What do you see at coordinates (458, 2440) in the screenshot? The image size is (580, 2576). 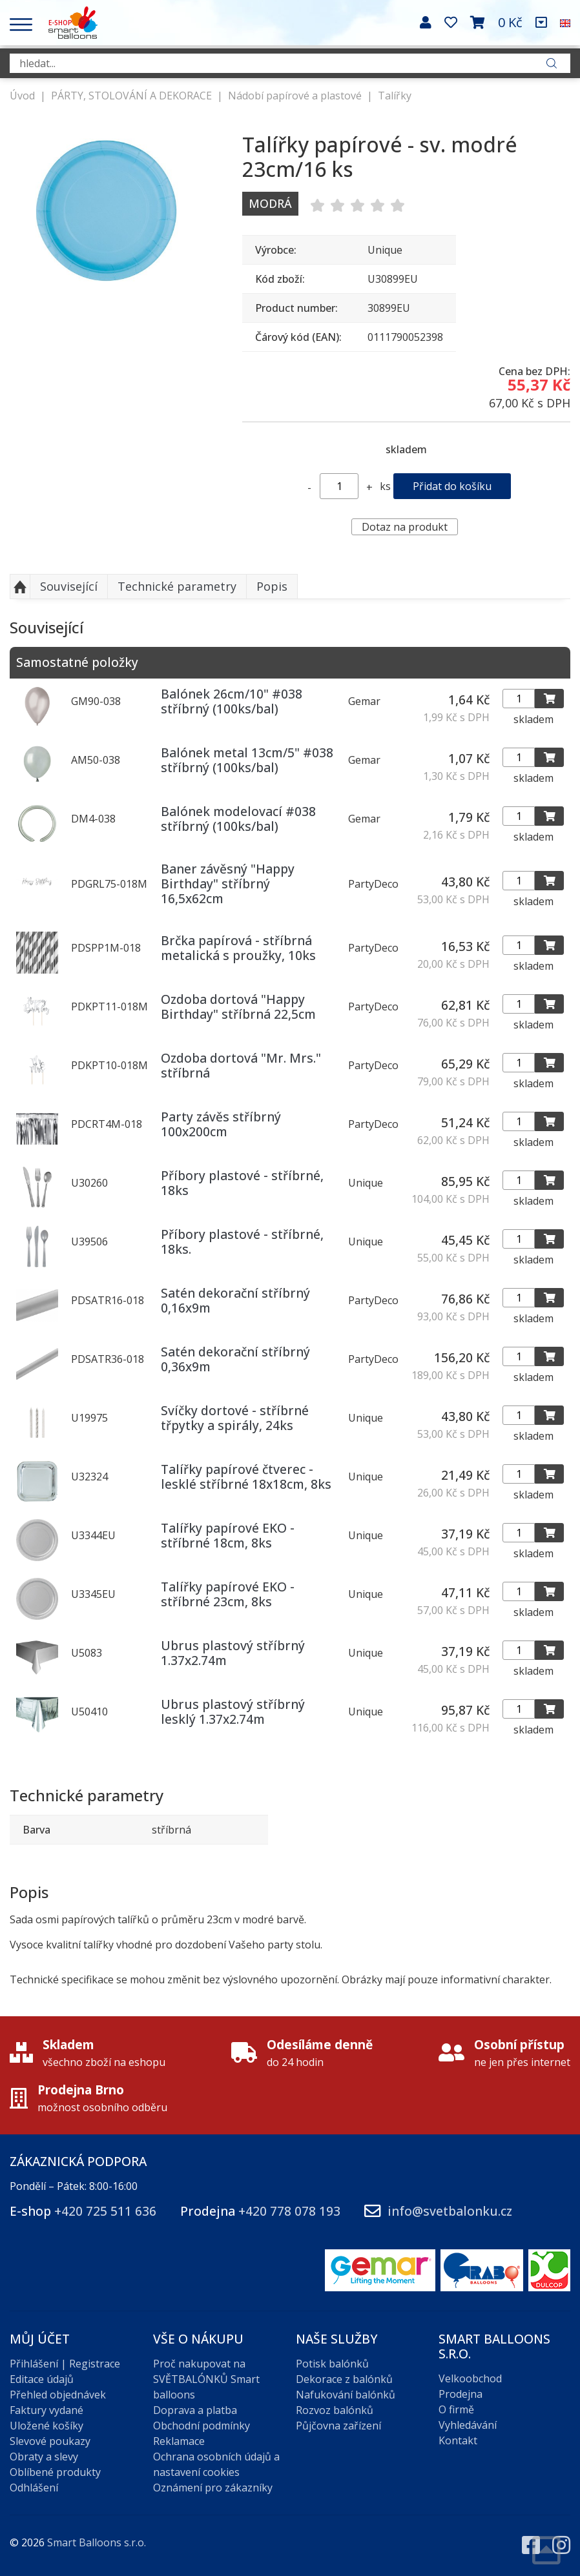 I see `Kontakt` at bounding box center [458, 2440].